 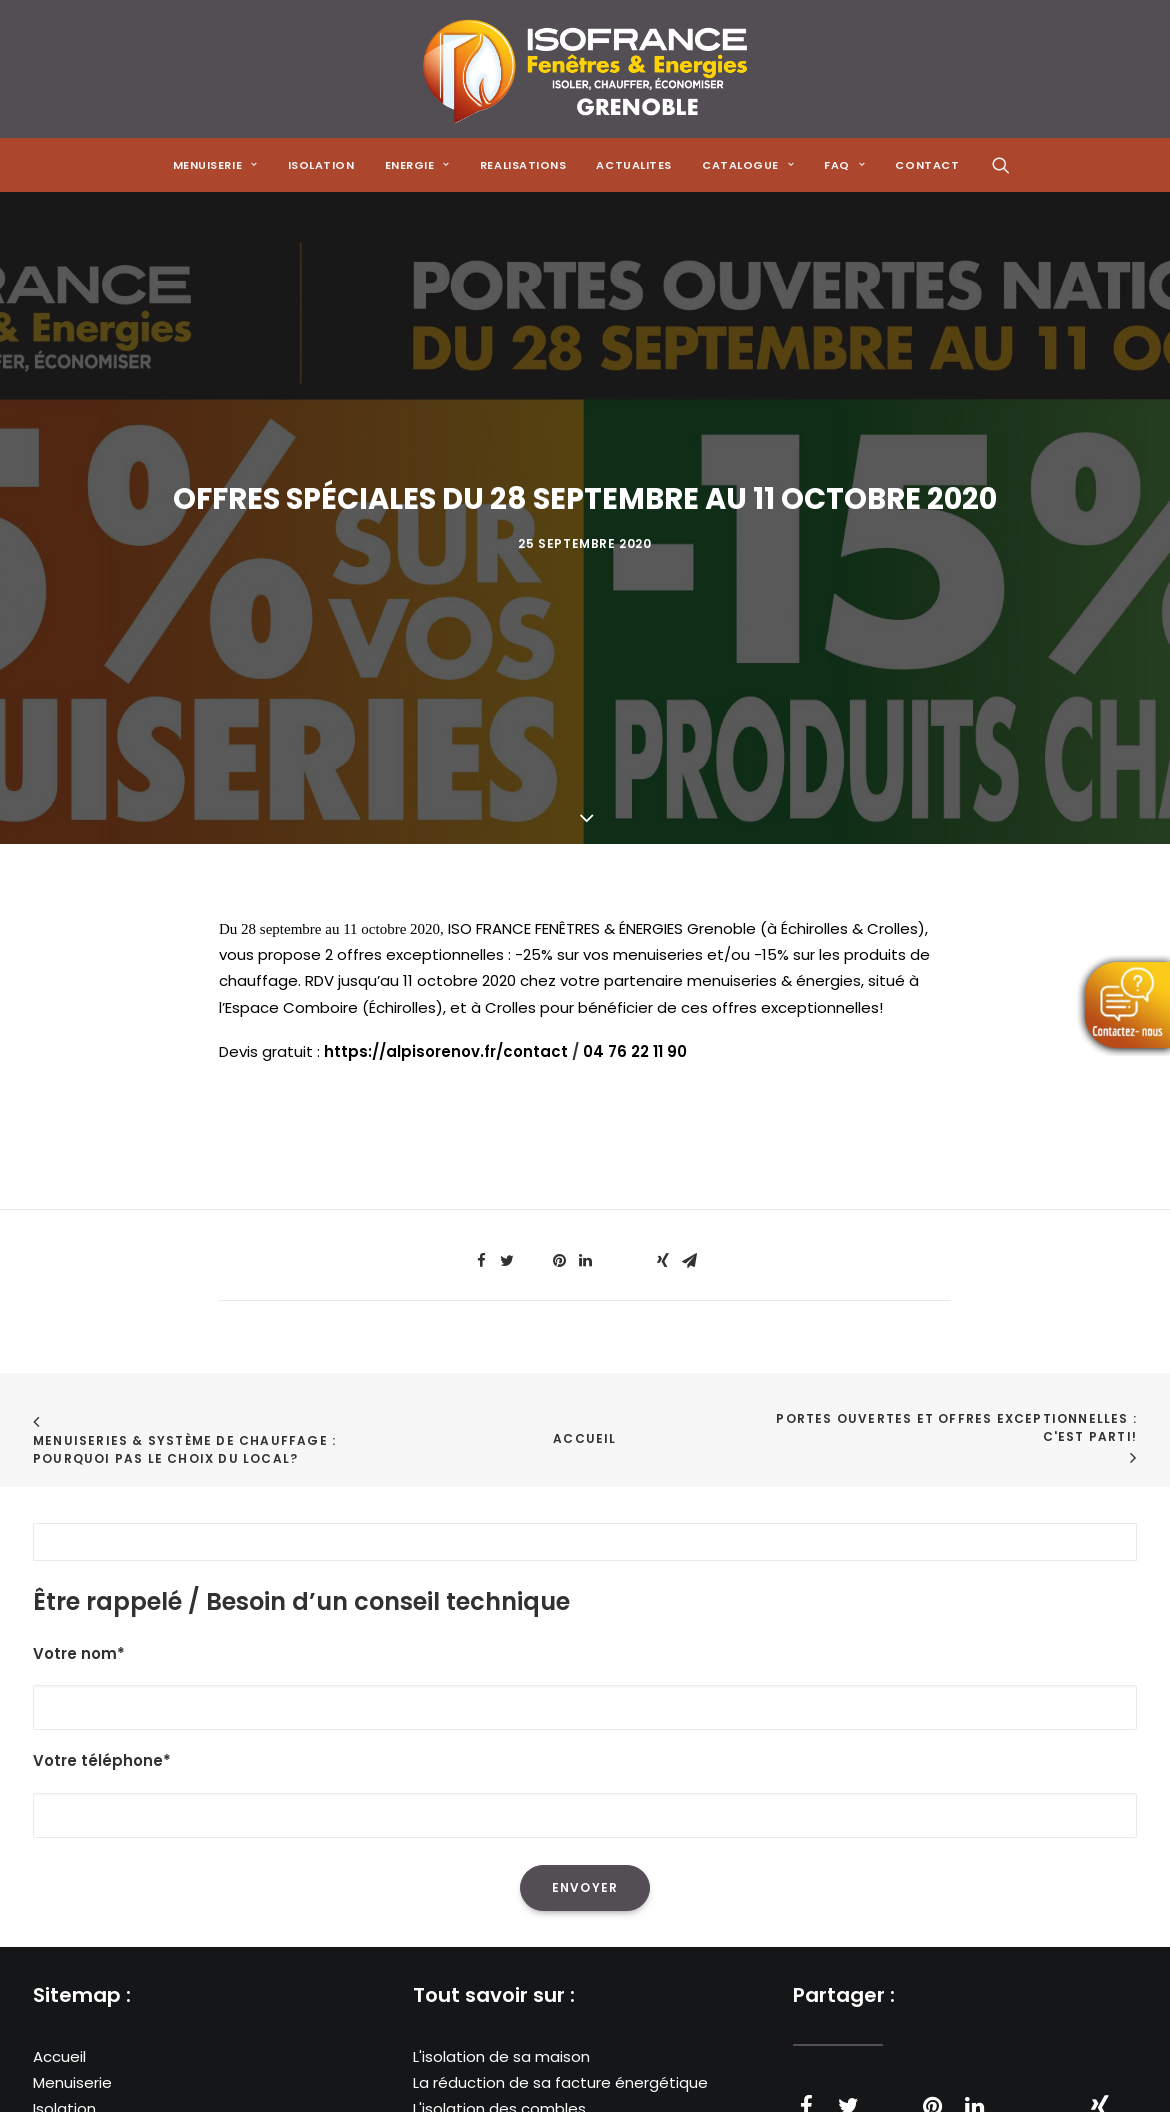 What do you see at coordinates (523, 165) in the screenshot?
I see `REALISATIONS` at bounding box center [523, 165].